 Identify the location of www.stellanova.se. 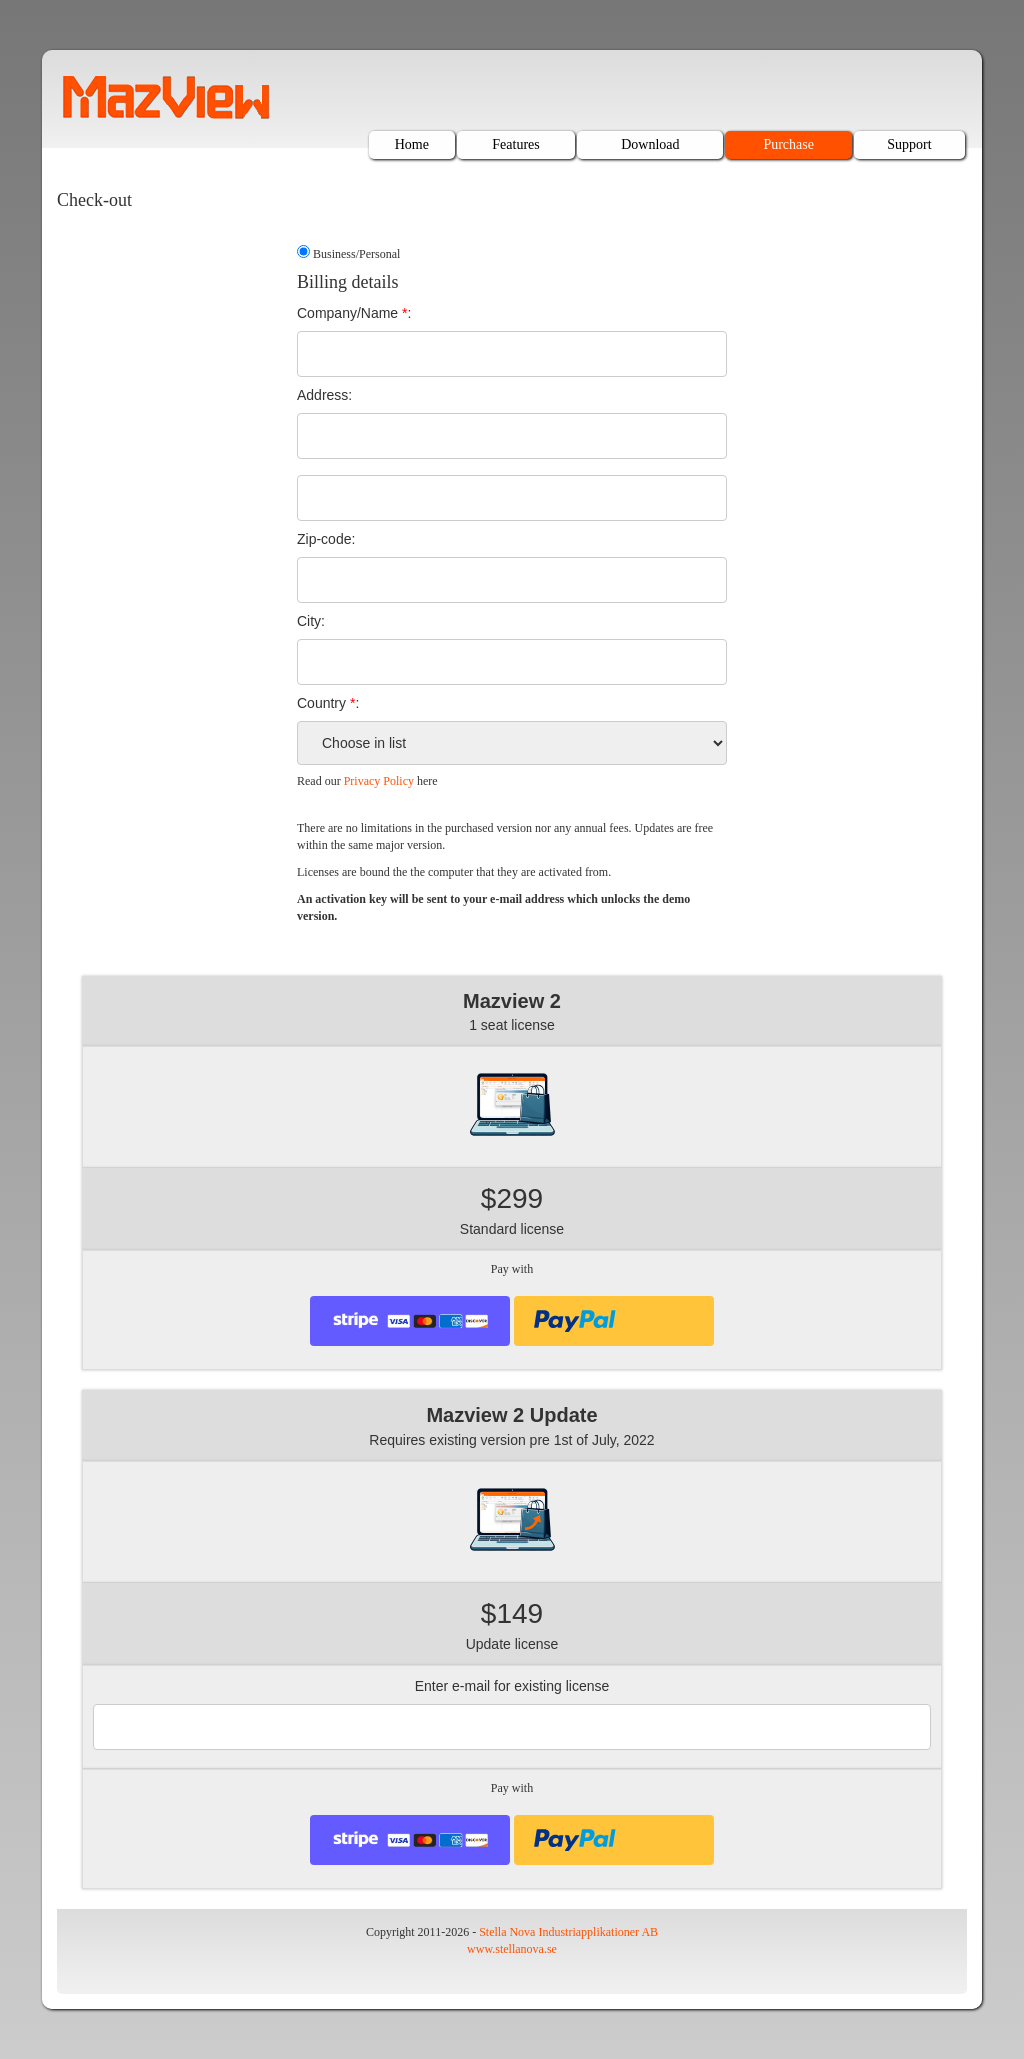
(512, 1949).